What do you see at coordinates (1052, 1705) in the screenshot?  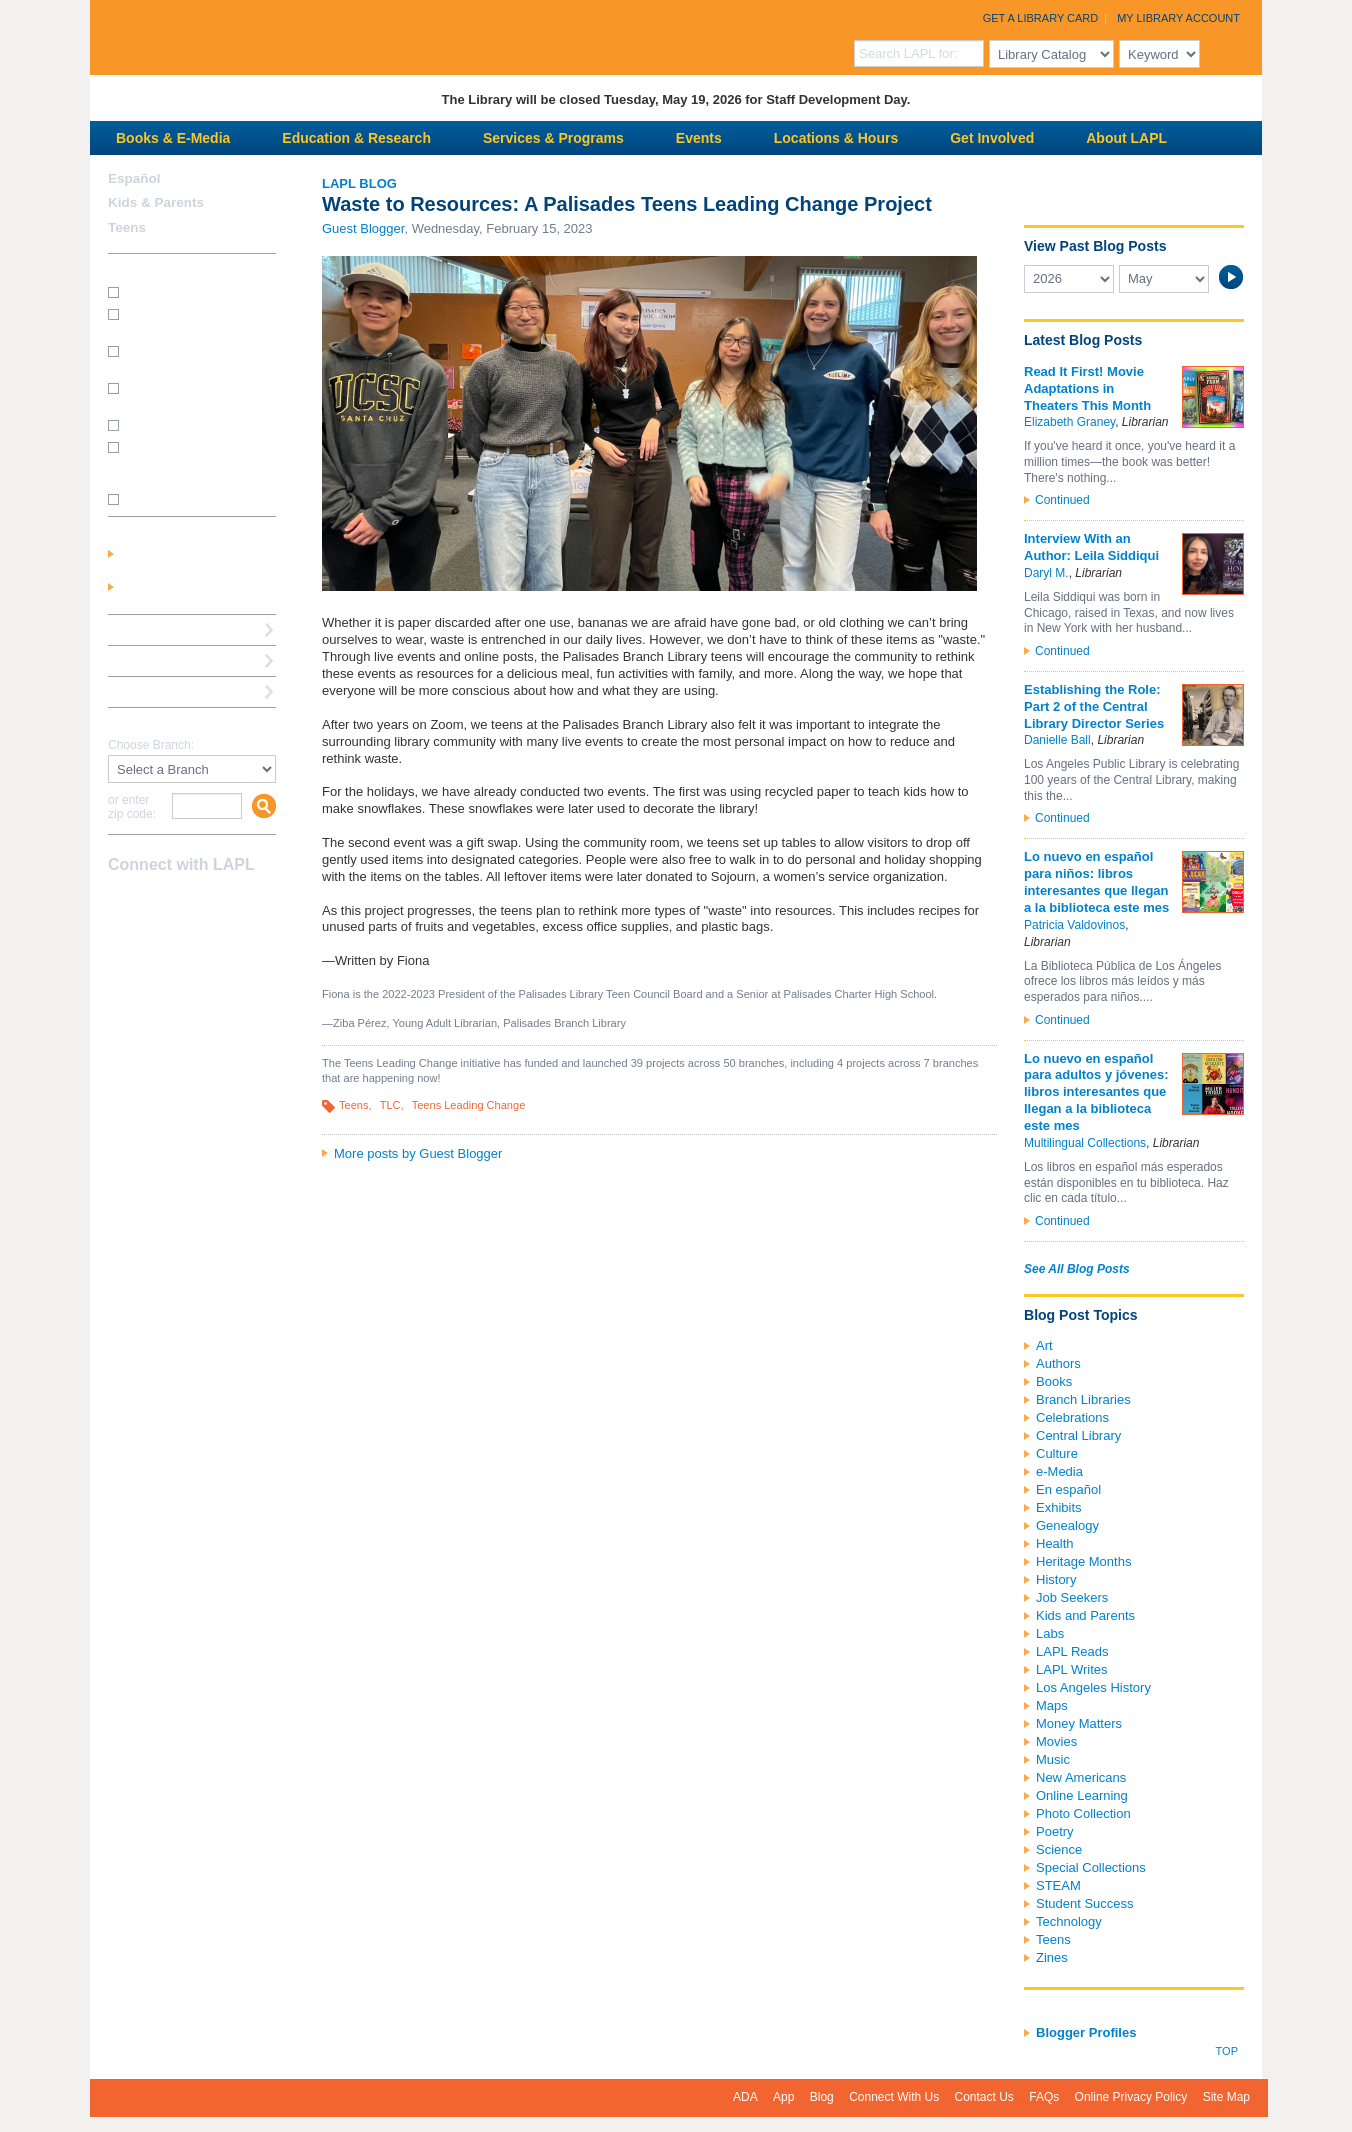 I see `Maps` at bounding box center [1052, 1705].